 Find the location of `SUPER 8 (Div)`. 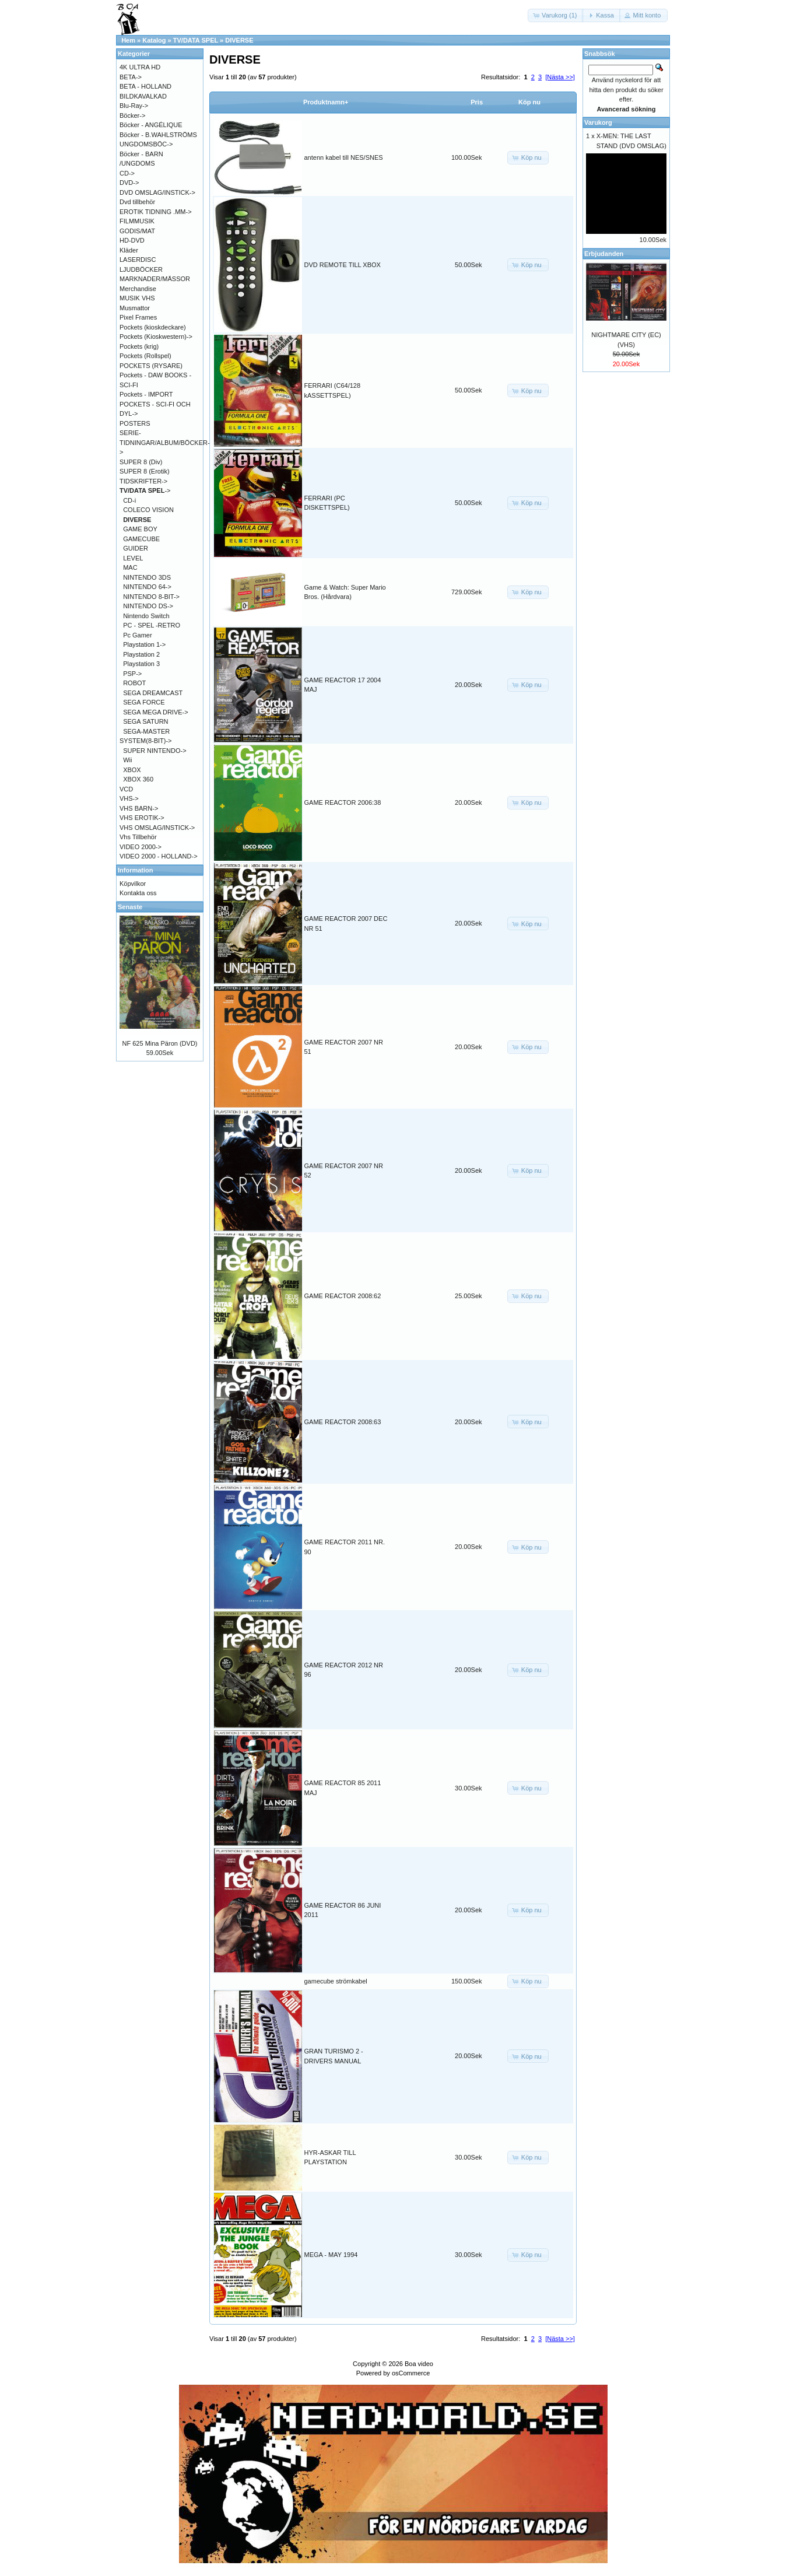

SUPER 8 (Div) is located at coordinates (141, 461).